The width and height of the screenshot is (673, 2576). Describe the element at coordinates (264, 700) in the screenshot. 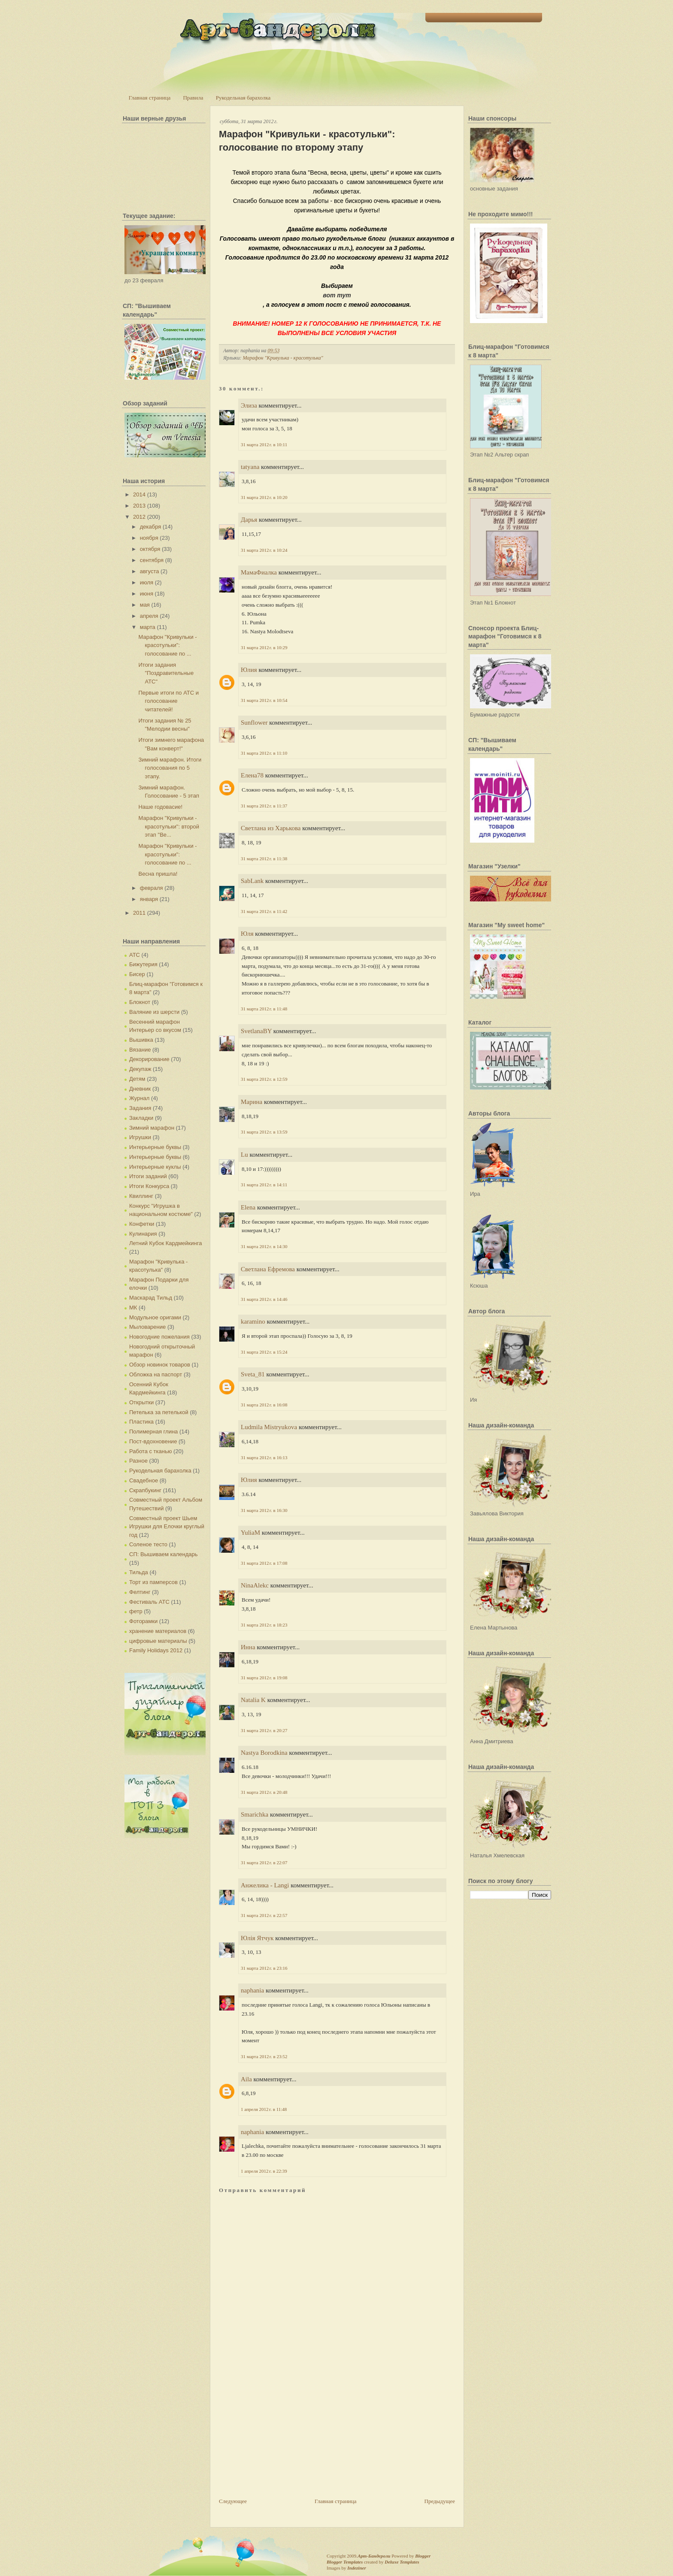

I see `31 марта 2012 г. в 10:54` at that location.